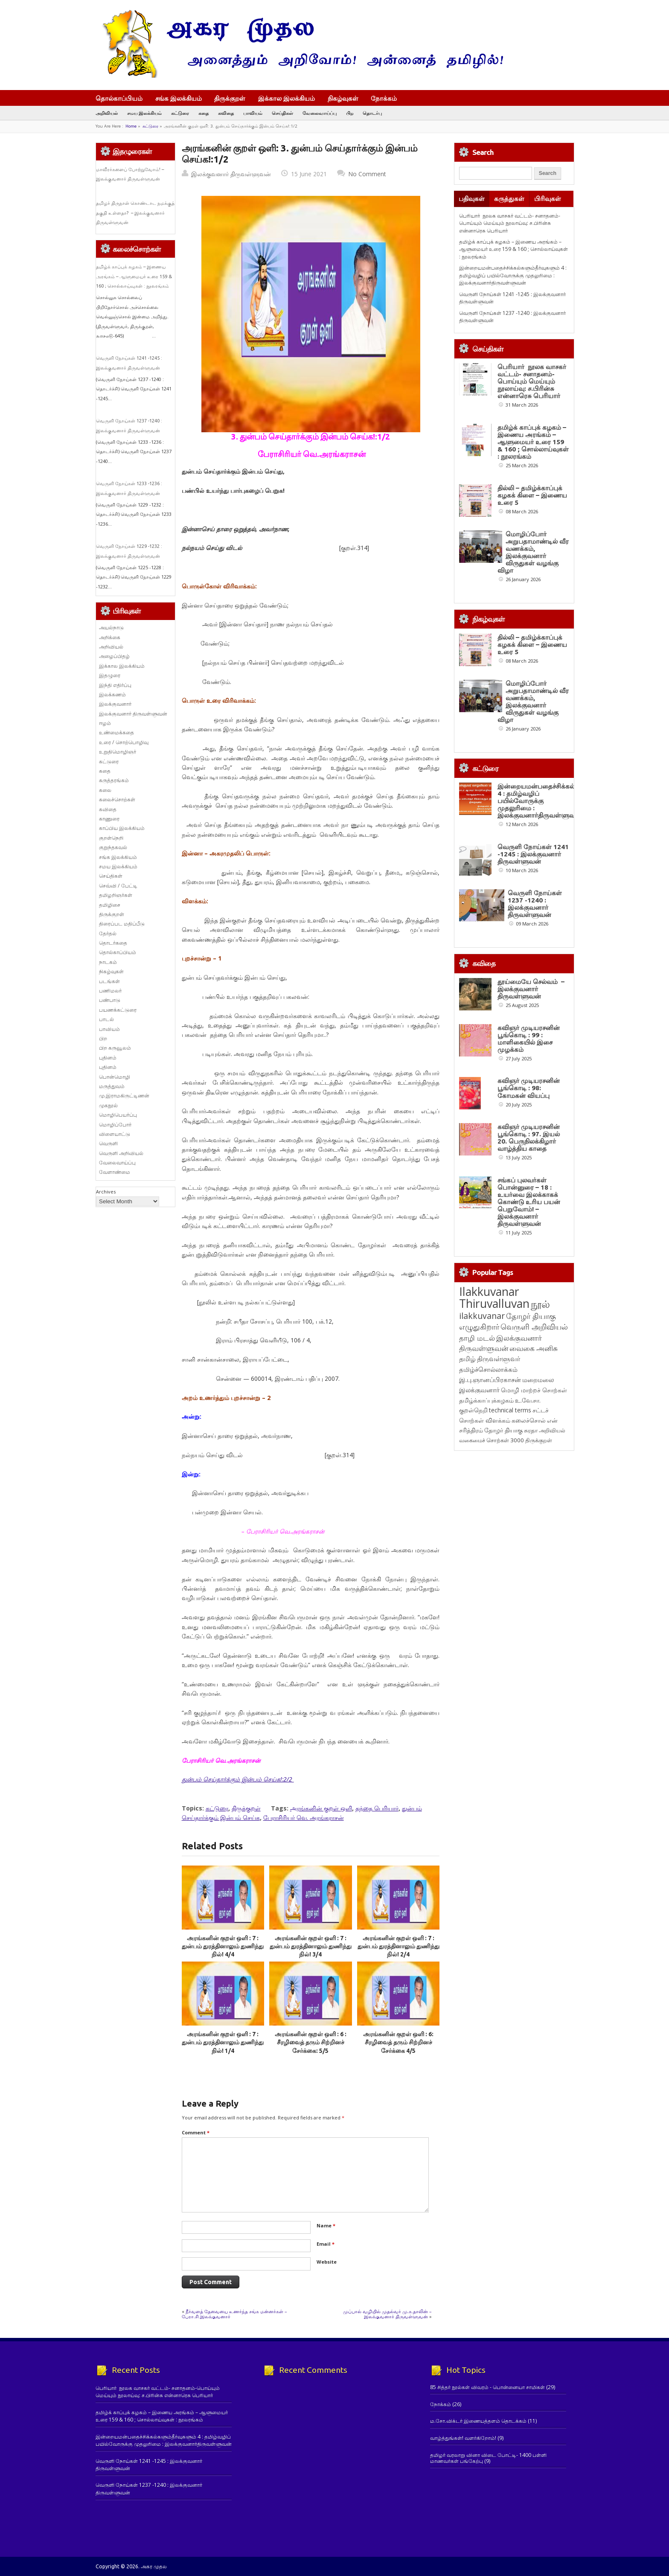  Describe the element at coordinates (472, 198) in the screenshot. I see `பதிவுகள்` at that location.